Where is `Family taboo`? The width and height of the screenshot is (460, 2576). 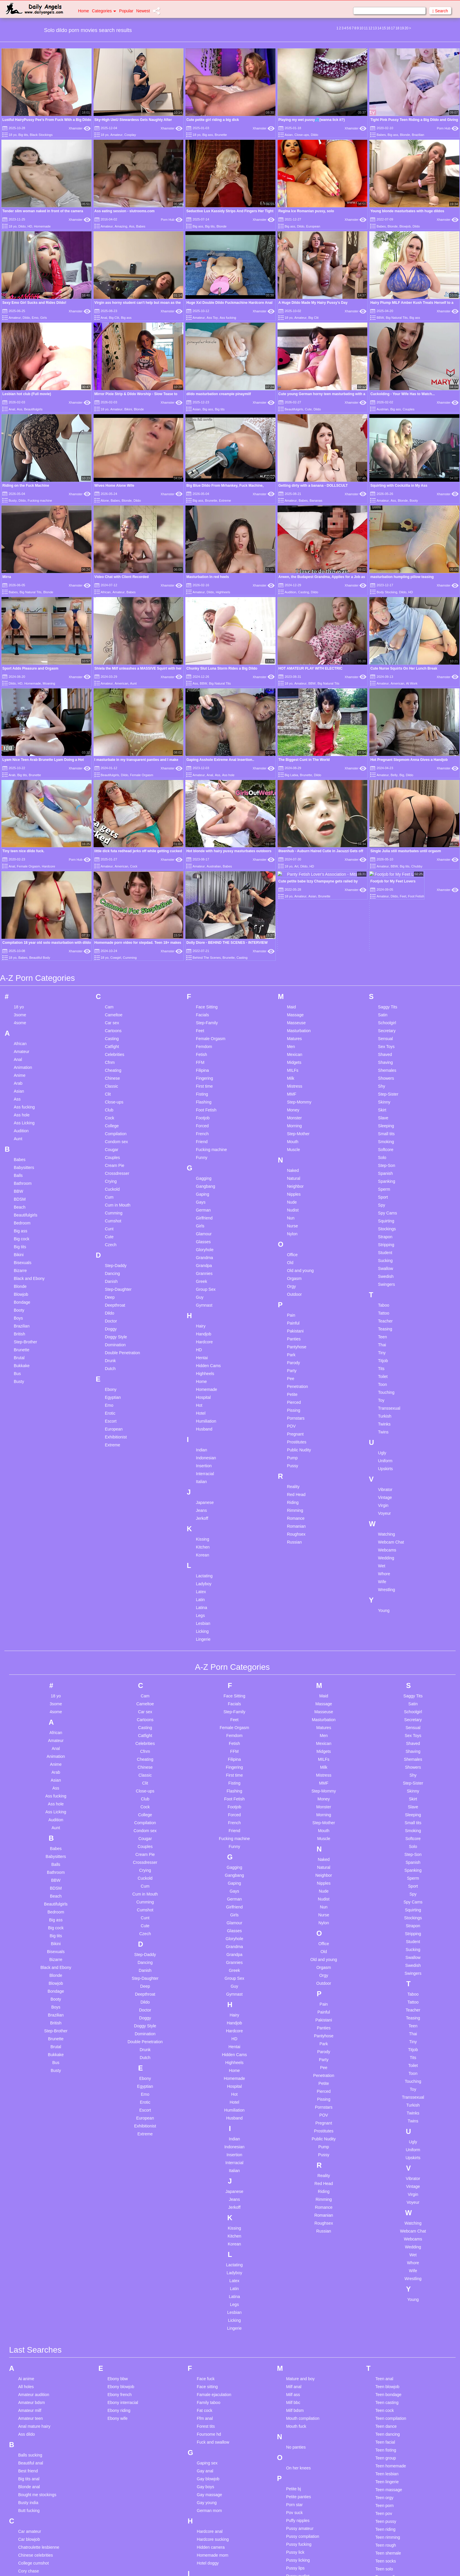
Family taboo is located at coordinates (208, 2109).